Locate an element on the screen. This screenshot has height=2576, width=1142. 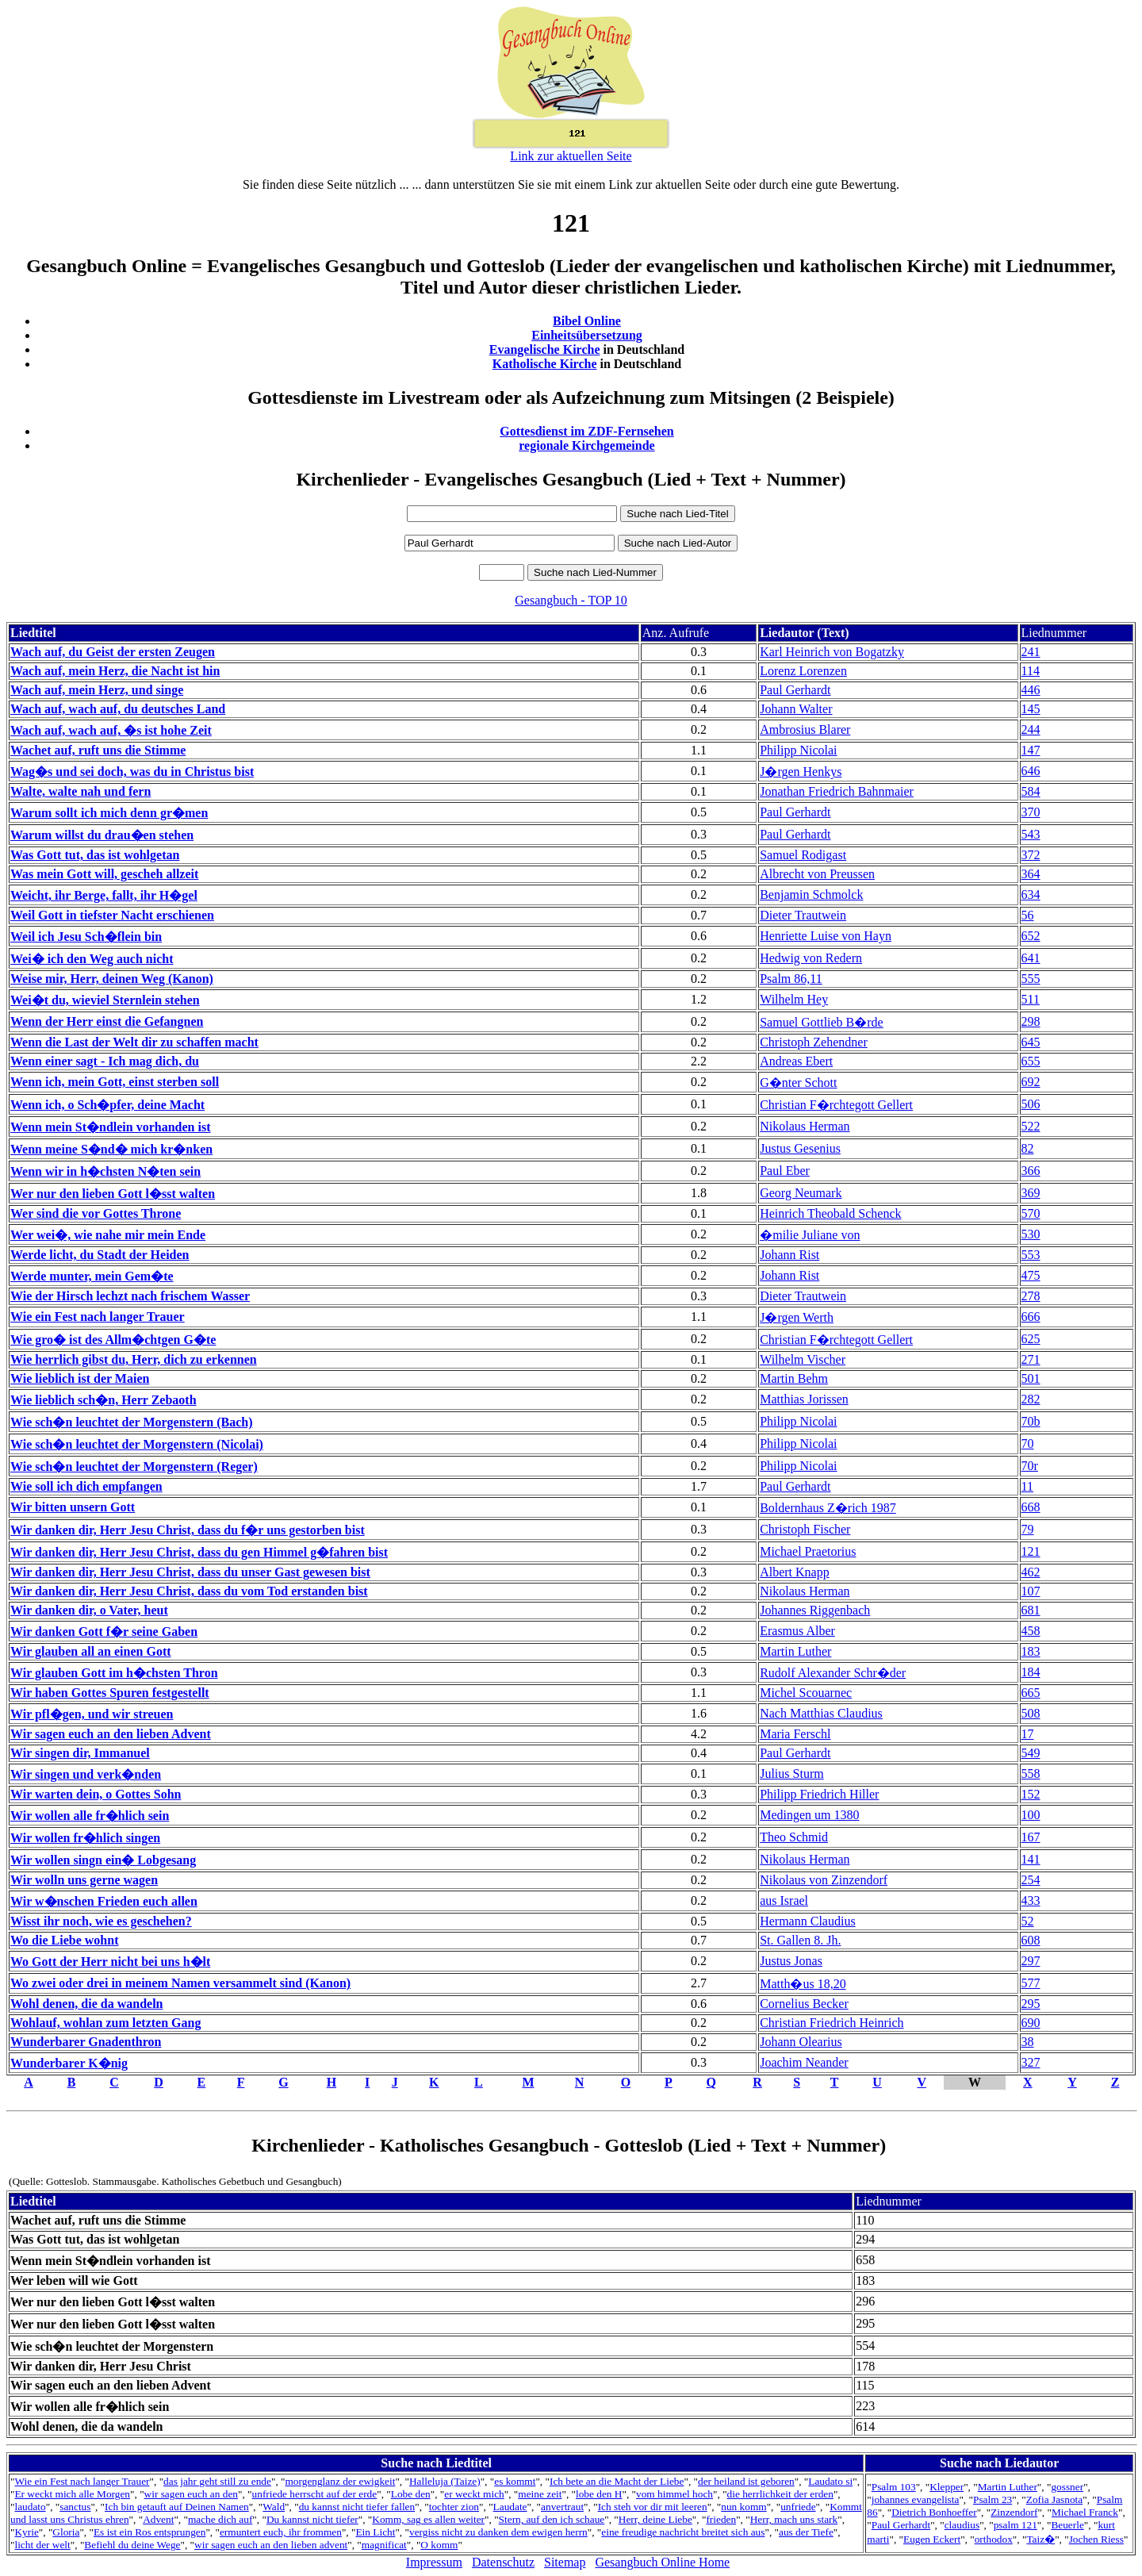
Wir glauben all an einen Gott is located at coordinates (90, 1651).